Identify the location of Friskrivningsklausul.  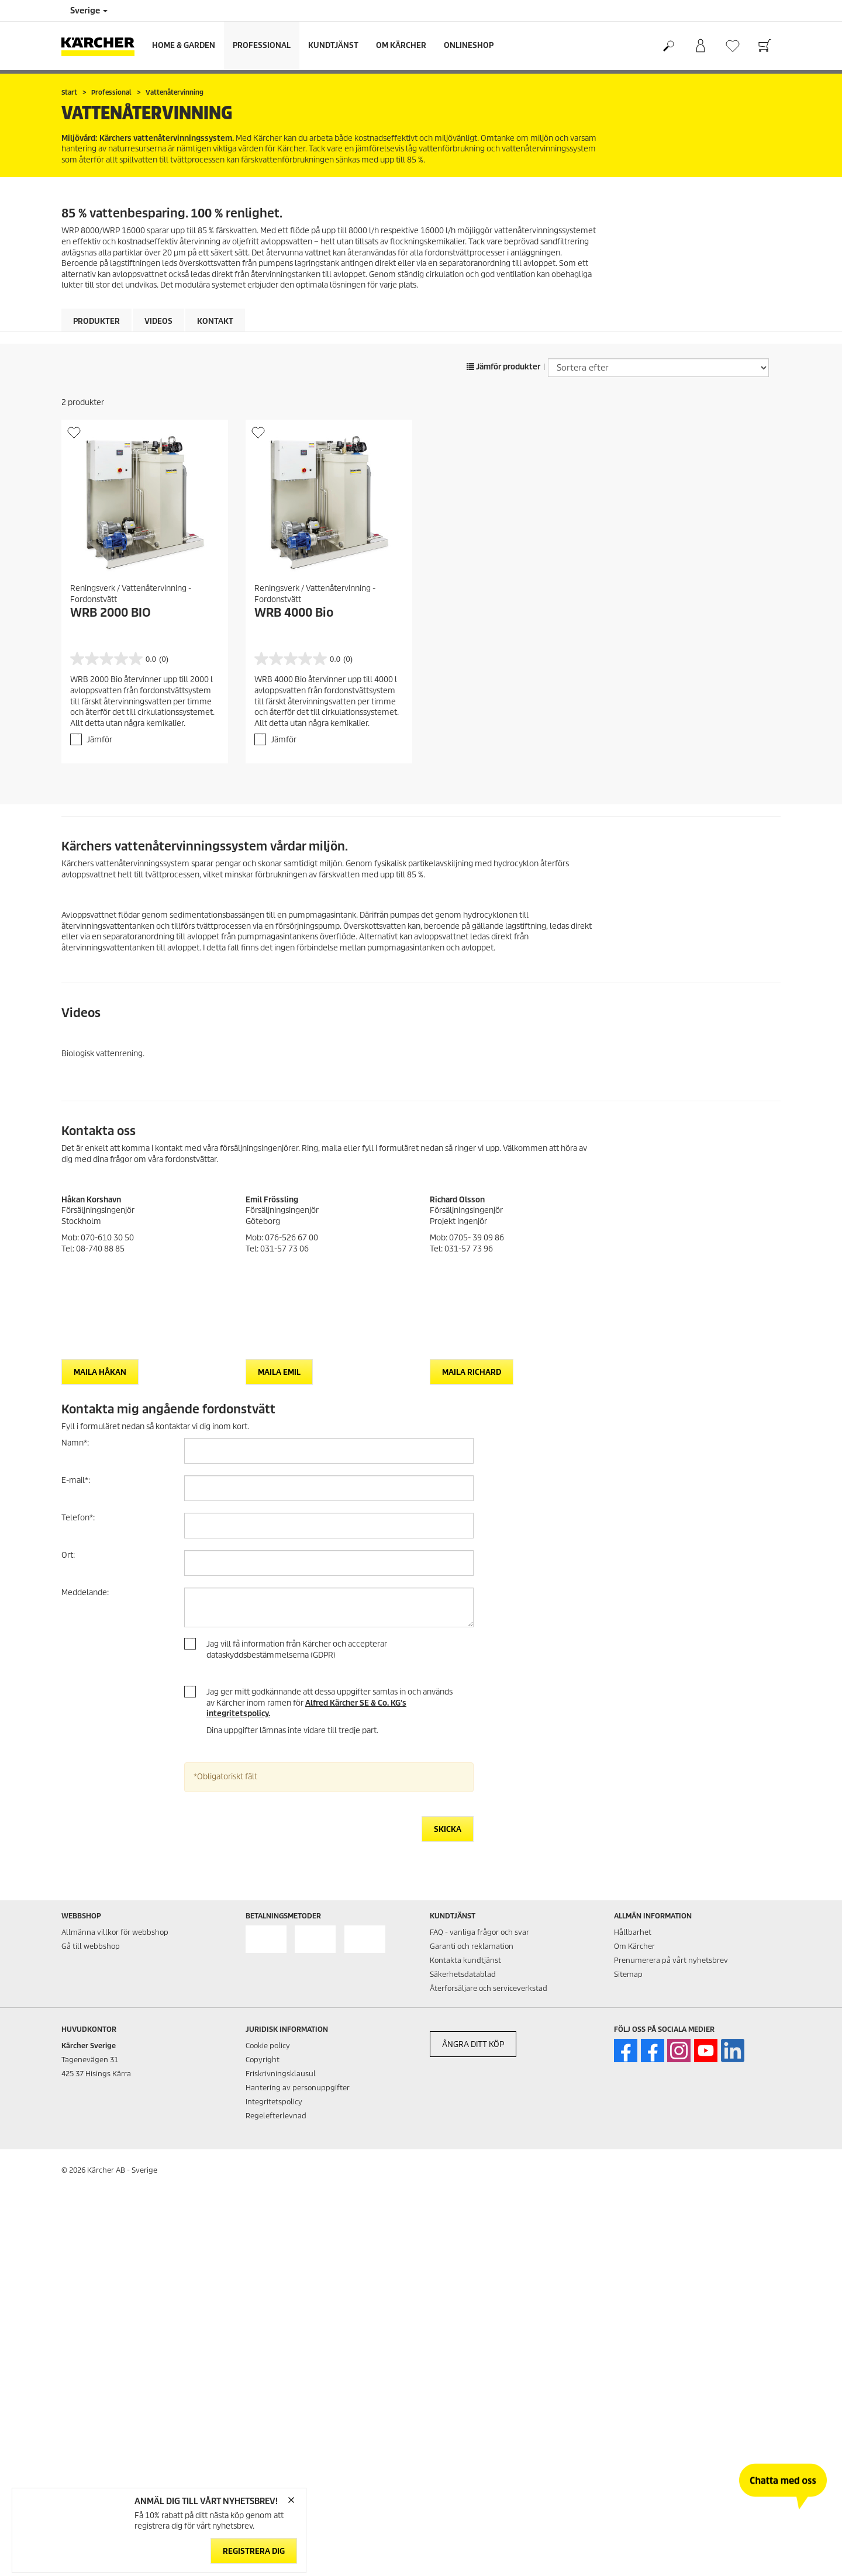
(281, 2073).